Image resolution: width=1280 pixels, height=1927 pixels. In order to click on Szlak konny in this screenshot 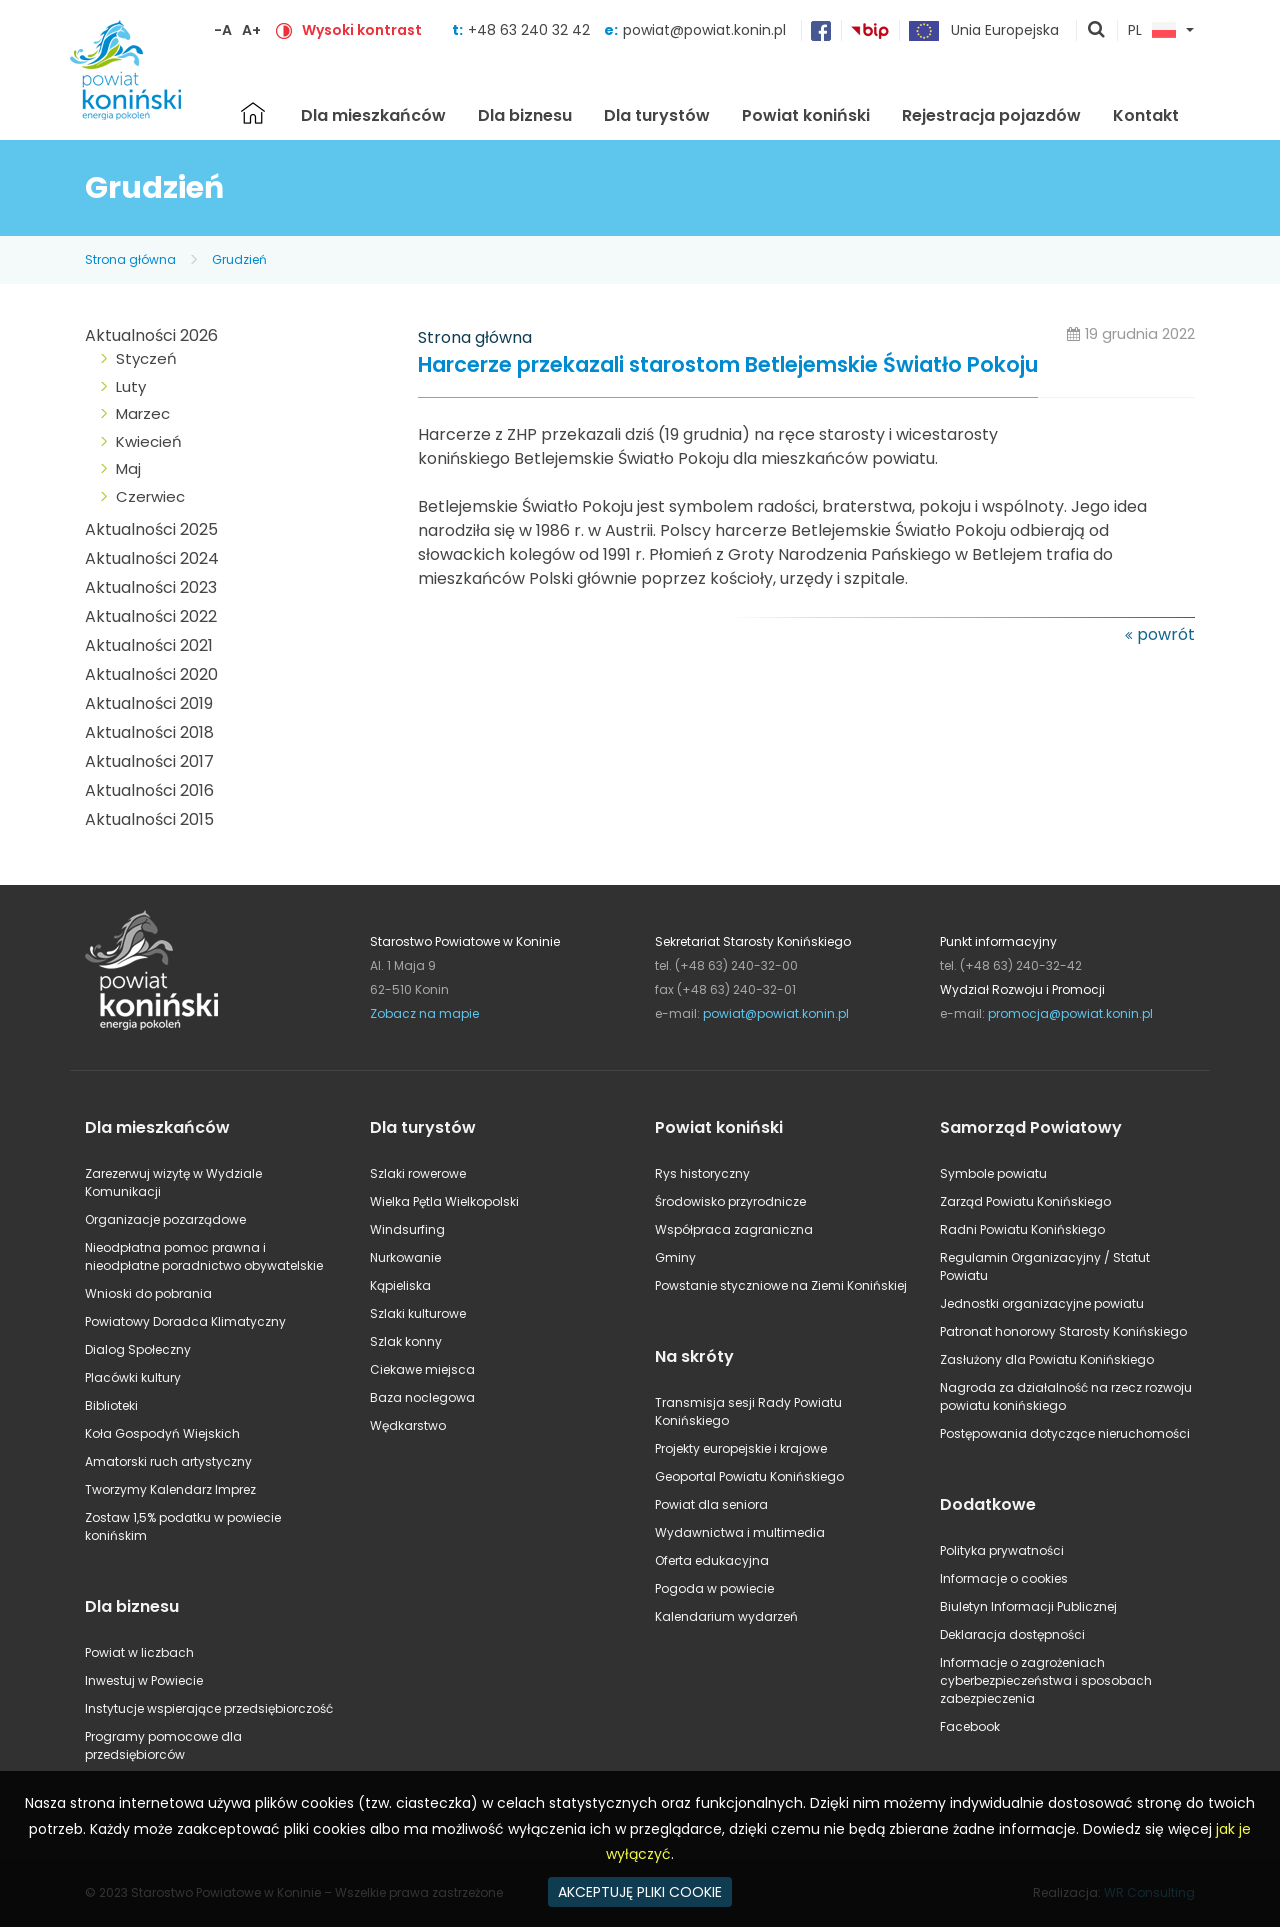, I will do `click(406, 1341)`.